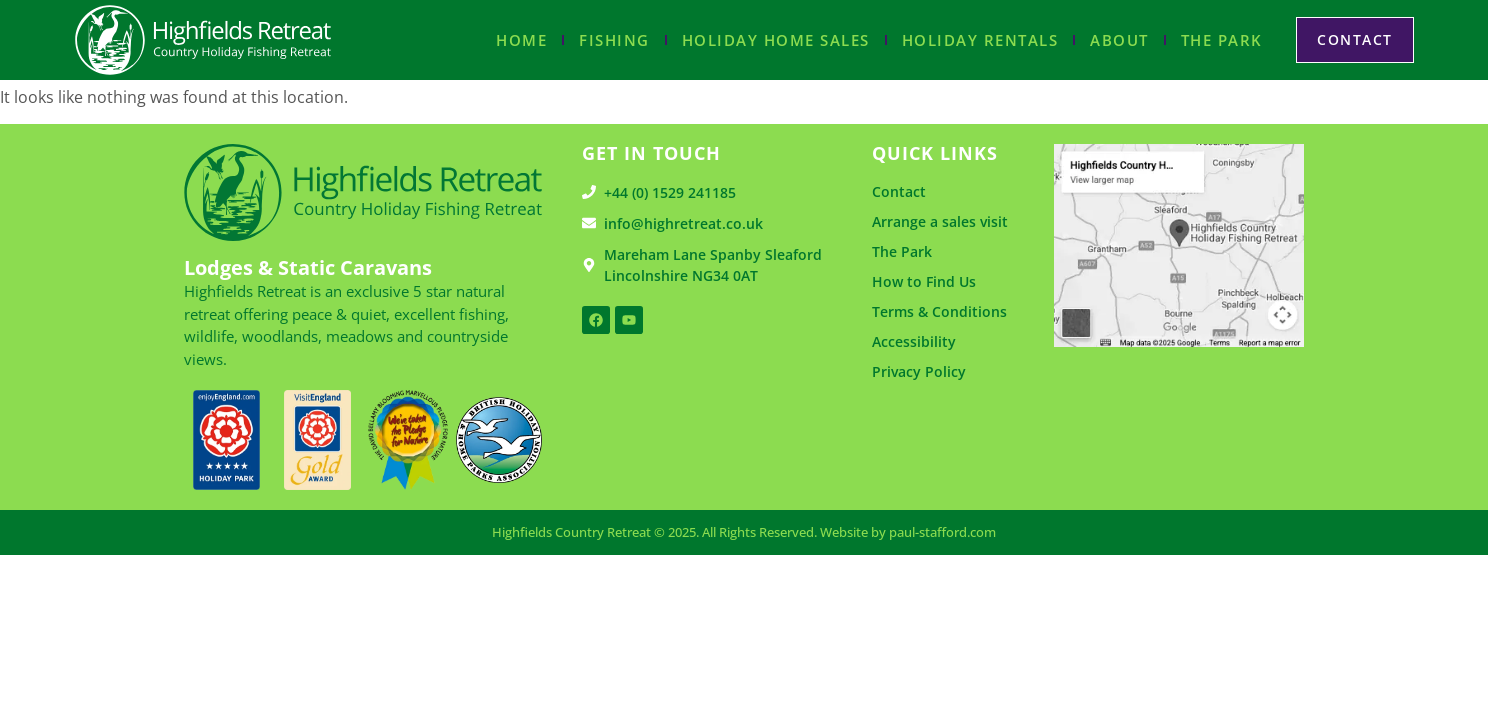 The width and height of the screenshot is (1488, 720). Describe the element at coordinates (939, 311) in the screenshot. I see `Terms & Conditions` at that location.